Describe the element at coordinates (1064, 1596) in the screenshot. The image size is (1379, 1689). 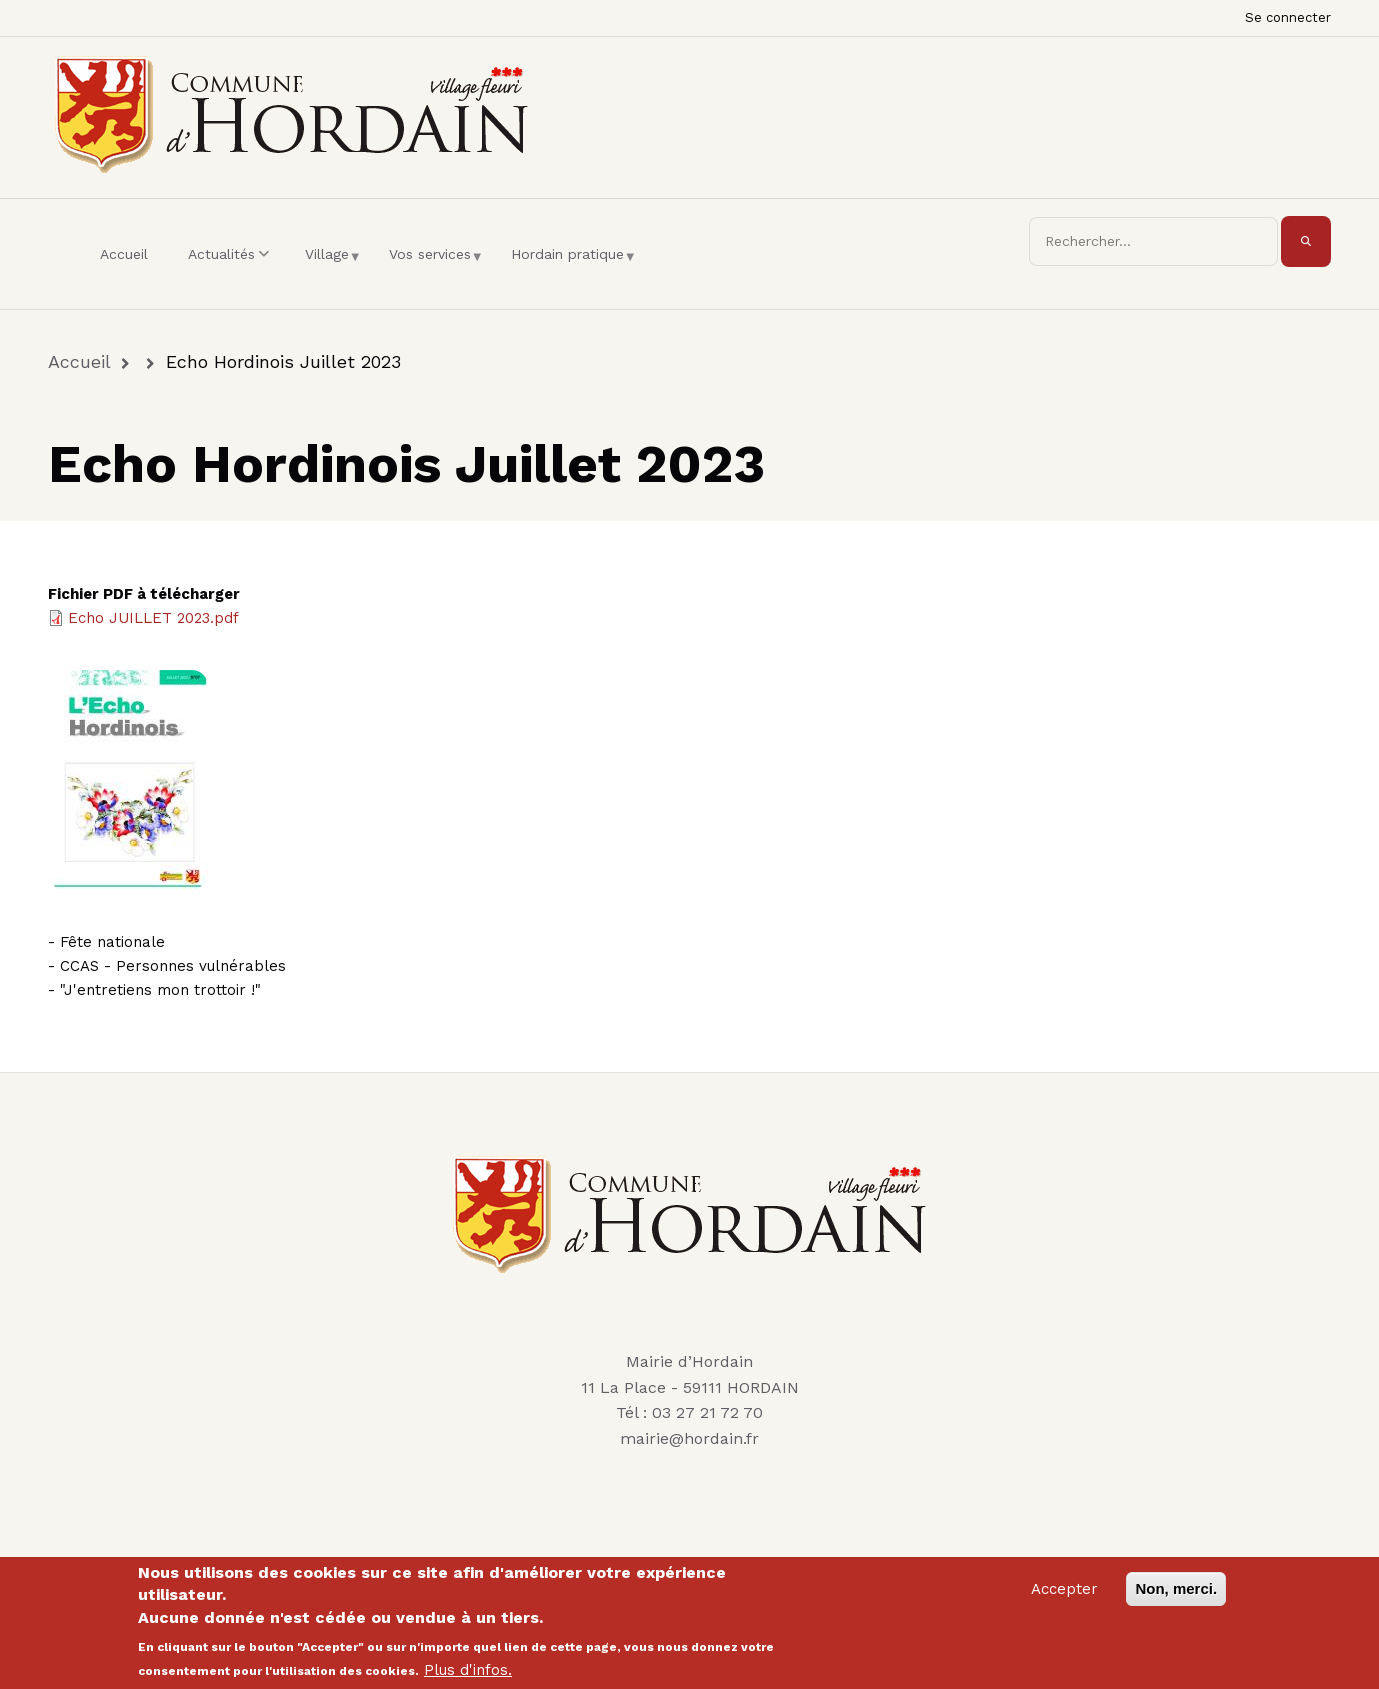
I see `Accepter` at that location.